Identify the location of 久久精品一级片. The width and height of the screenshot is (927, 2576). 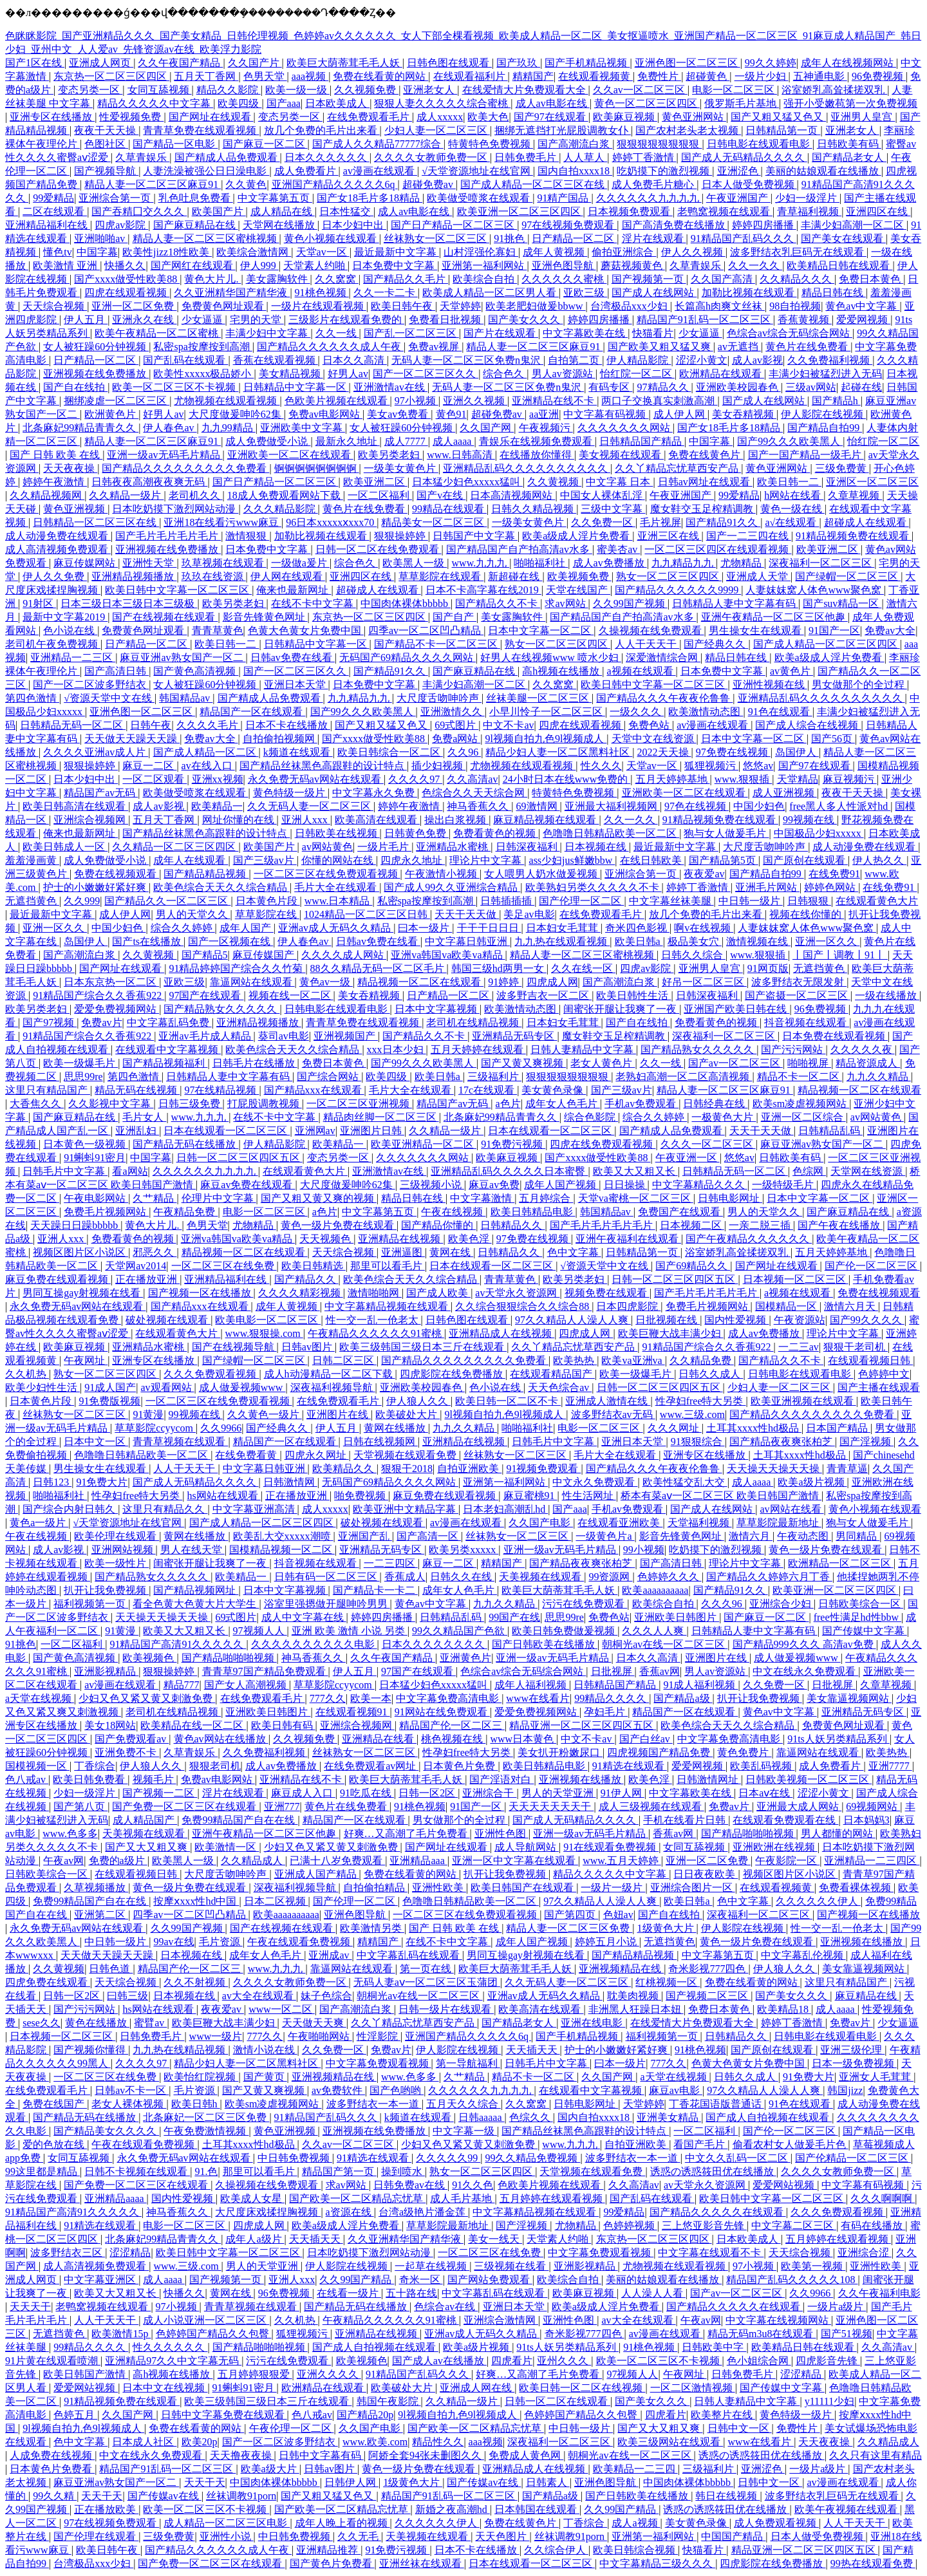
(126, 495).